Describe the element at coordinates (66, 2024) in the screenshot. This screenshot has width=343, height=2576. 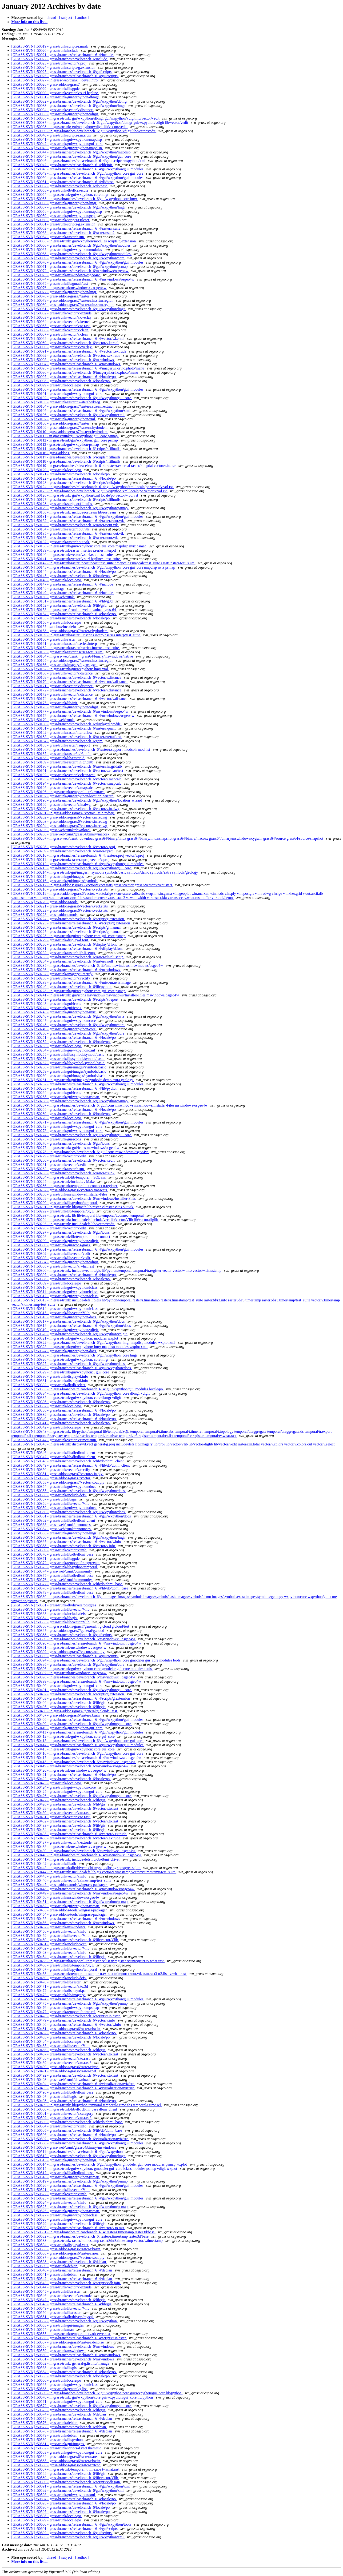
I see `[GRASS-SVN] r50480 - grass/branches/releasebranch_6_4/vector/v.info` at that location.